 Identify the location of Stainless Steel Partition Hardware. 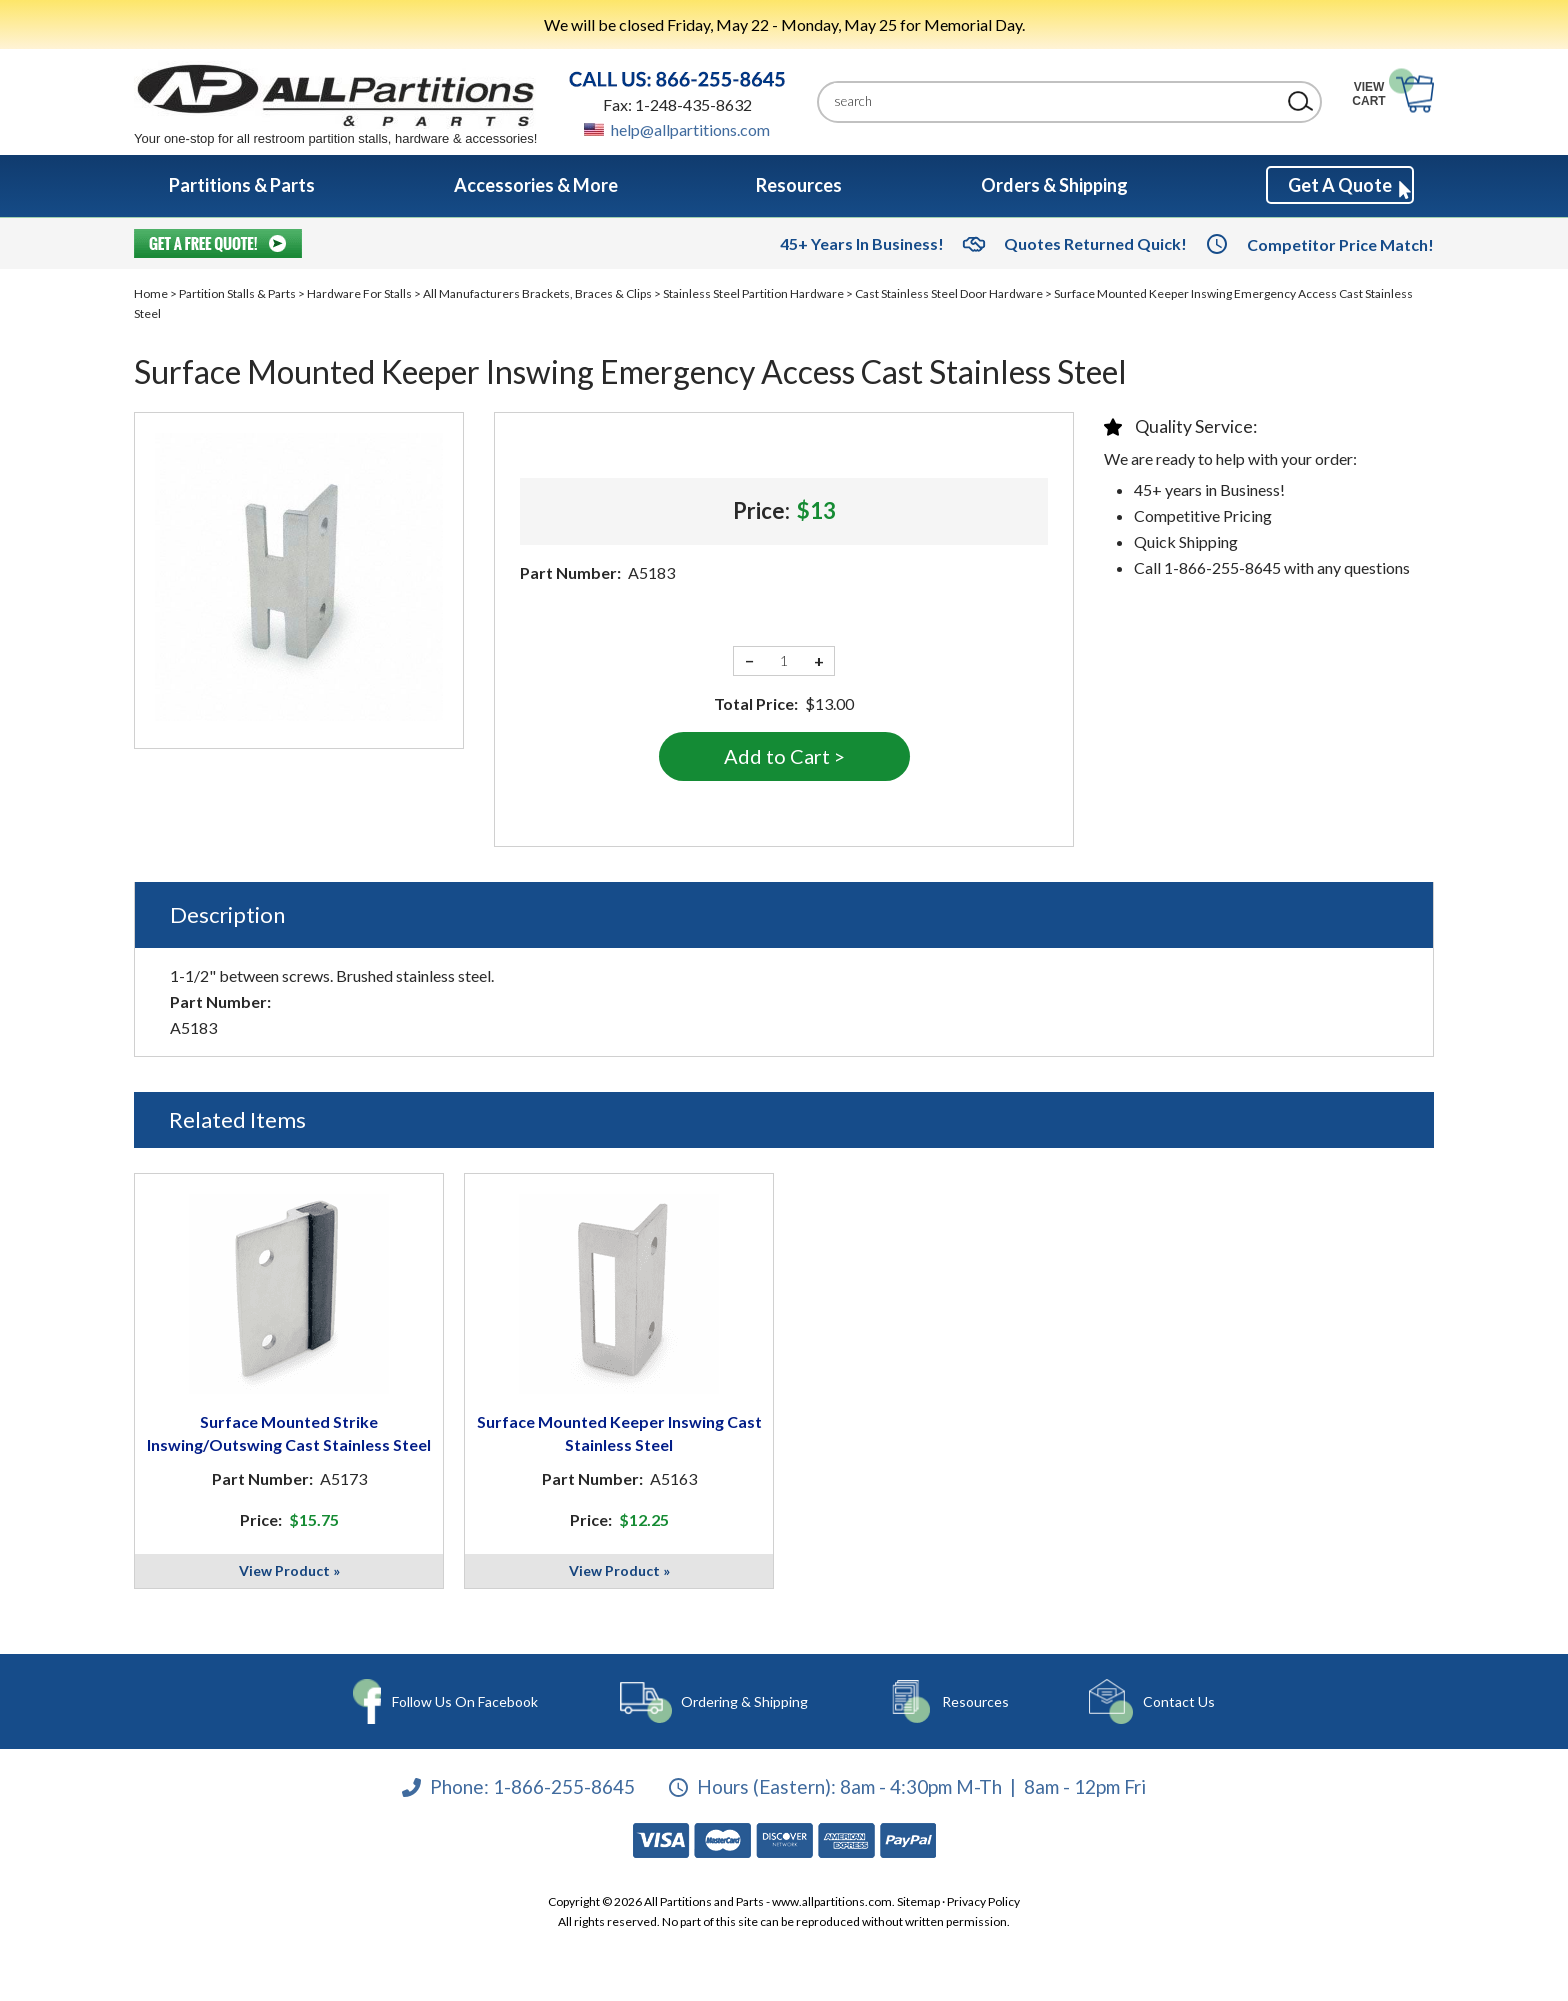
(753, 293).